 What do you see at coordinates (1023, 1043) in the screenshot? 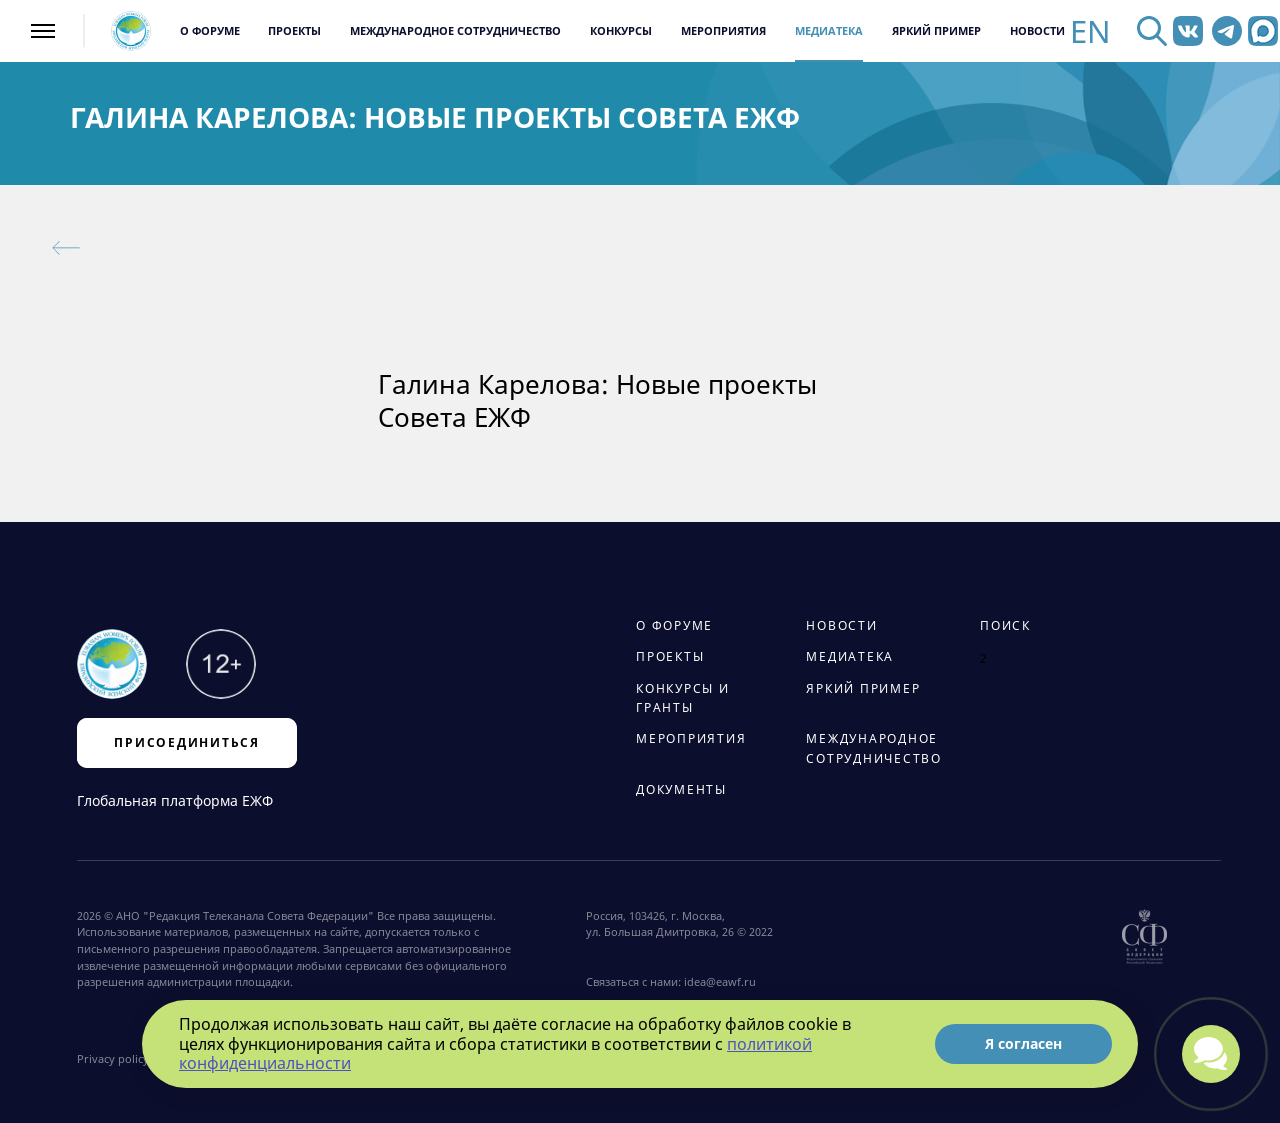
I see `Я согласен` at bounding box center [1023, 1043].